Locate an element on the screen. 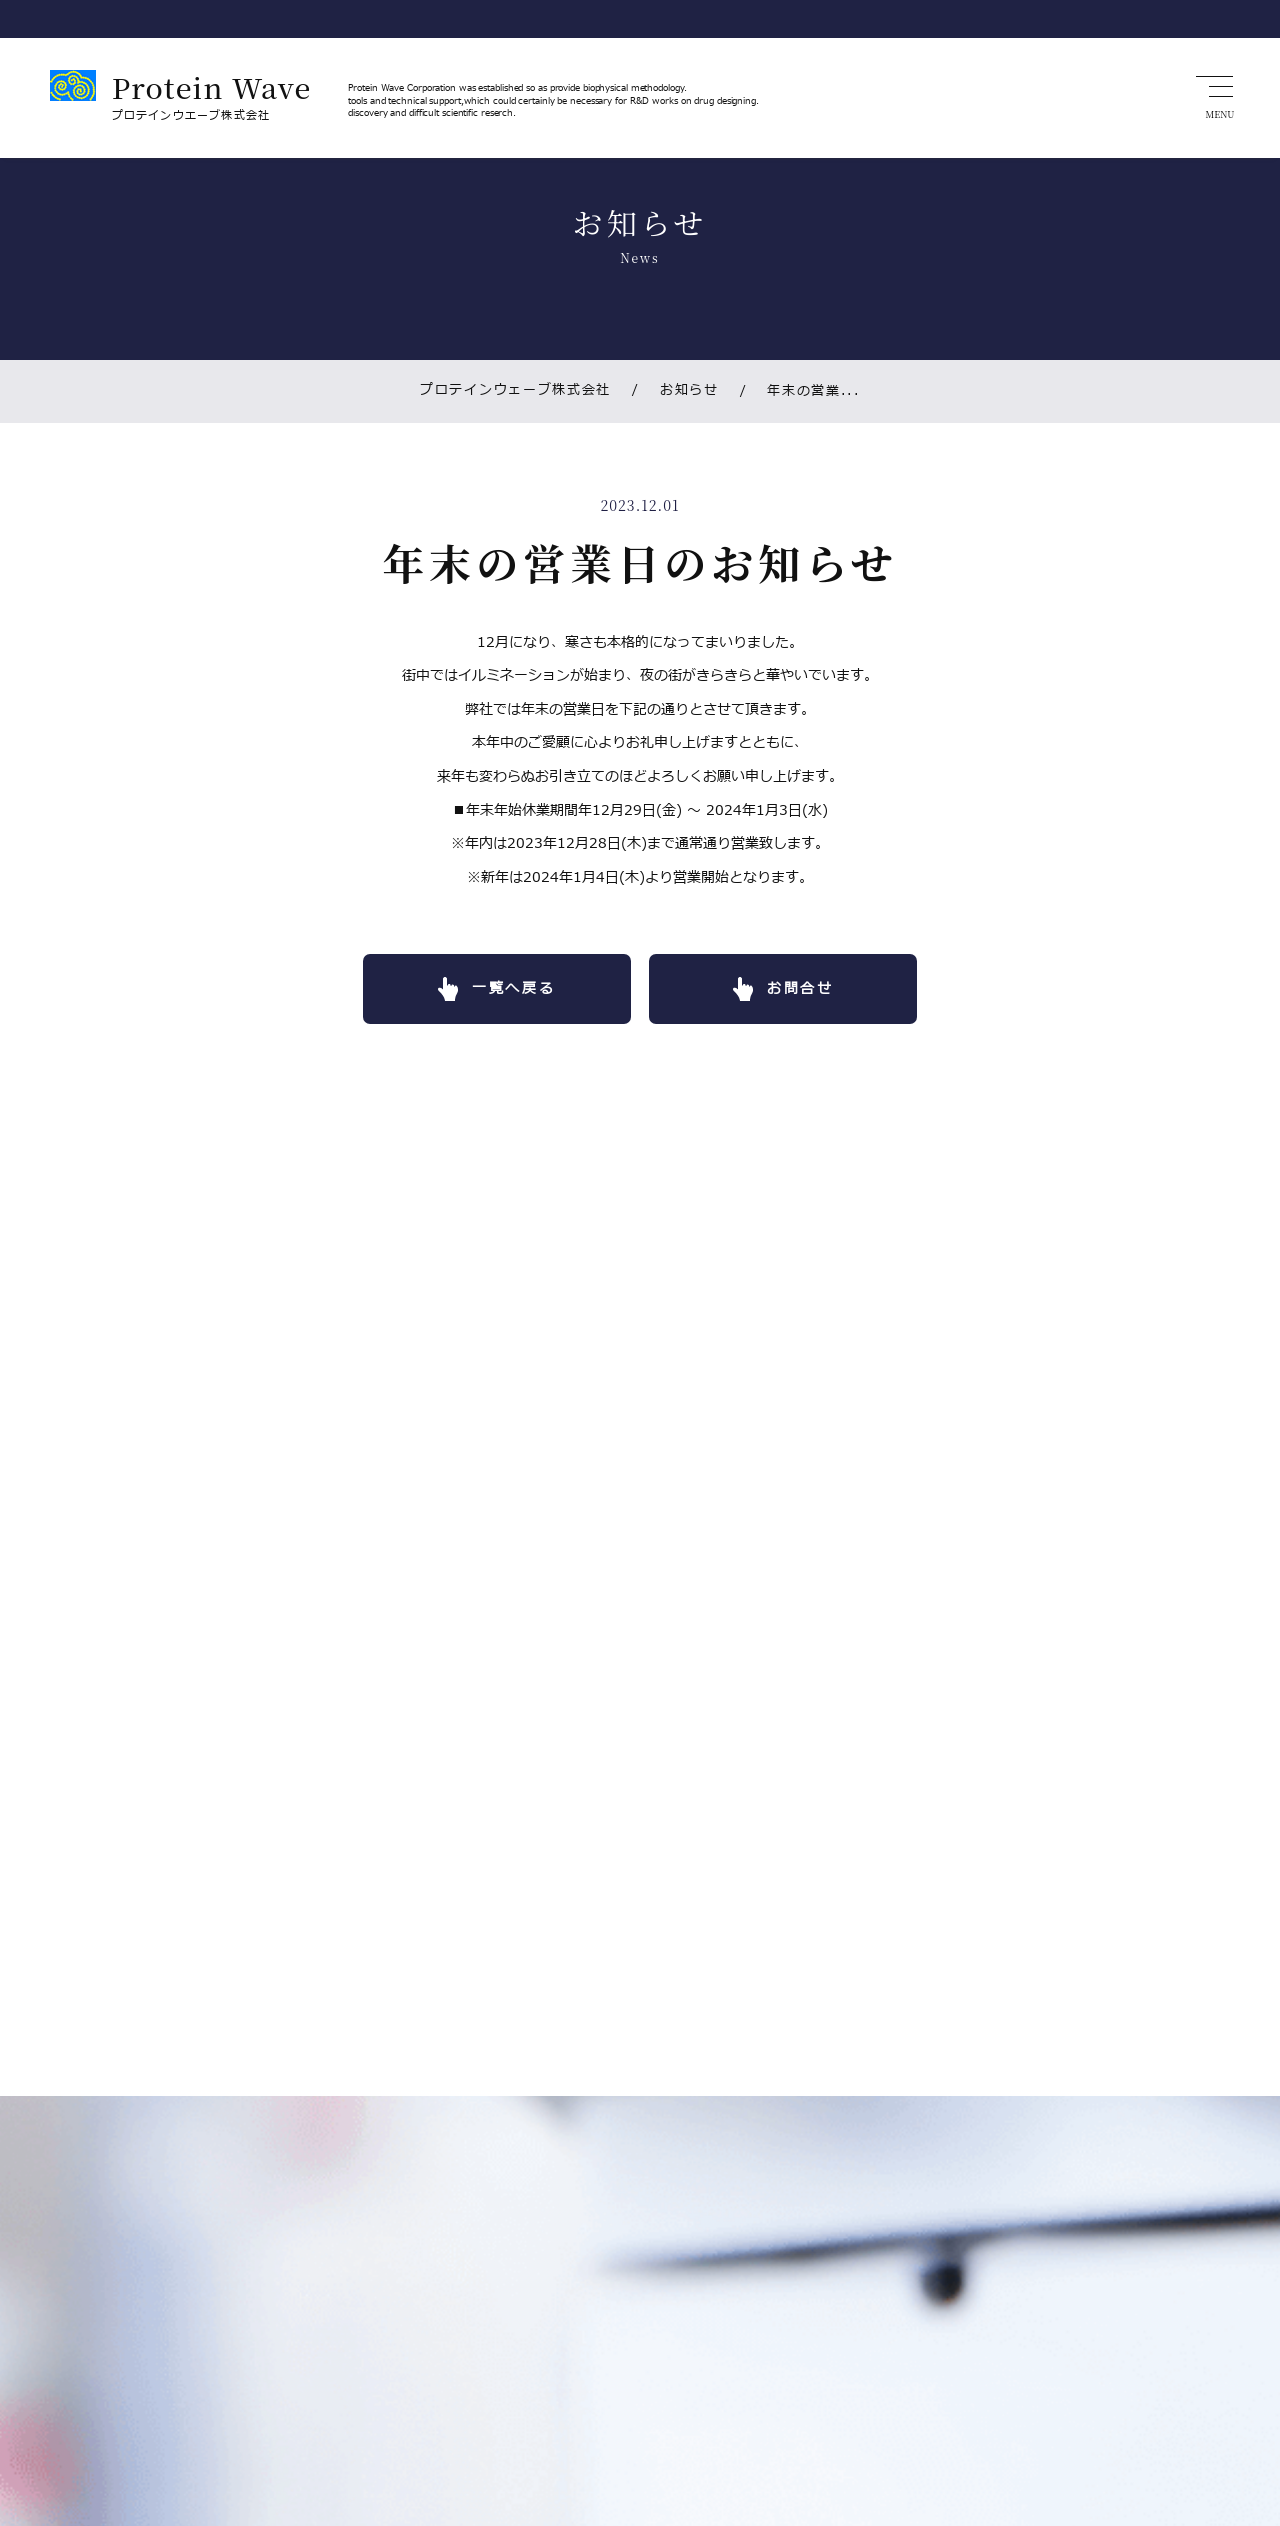 This screenshot has height=2526, width=1280. お知らせ is located at coordinates (676, 392).